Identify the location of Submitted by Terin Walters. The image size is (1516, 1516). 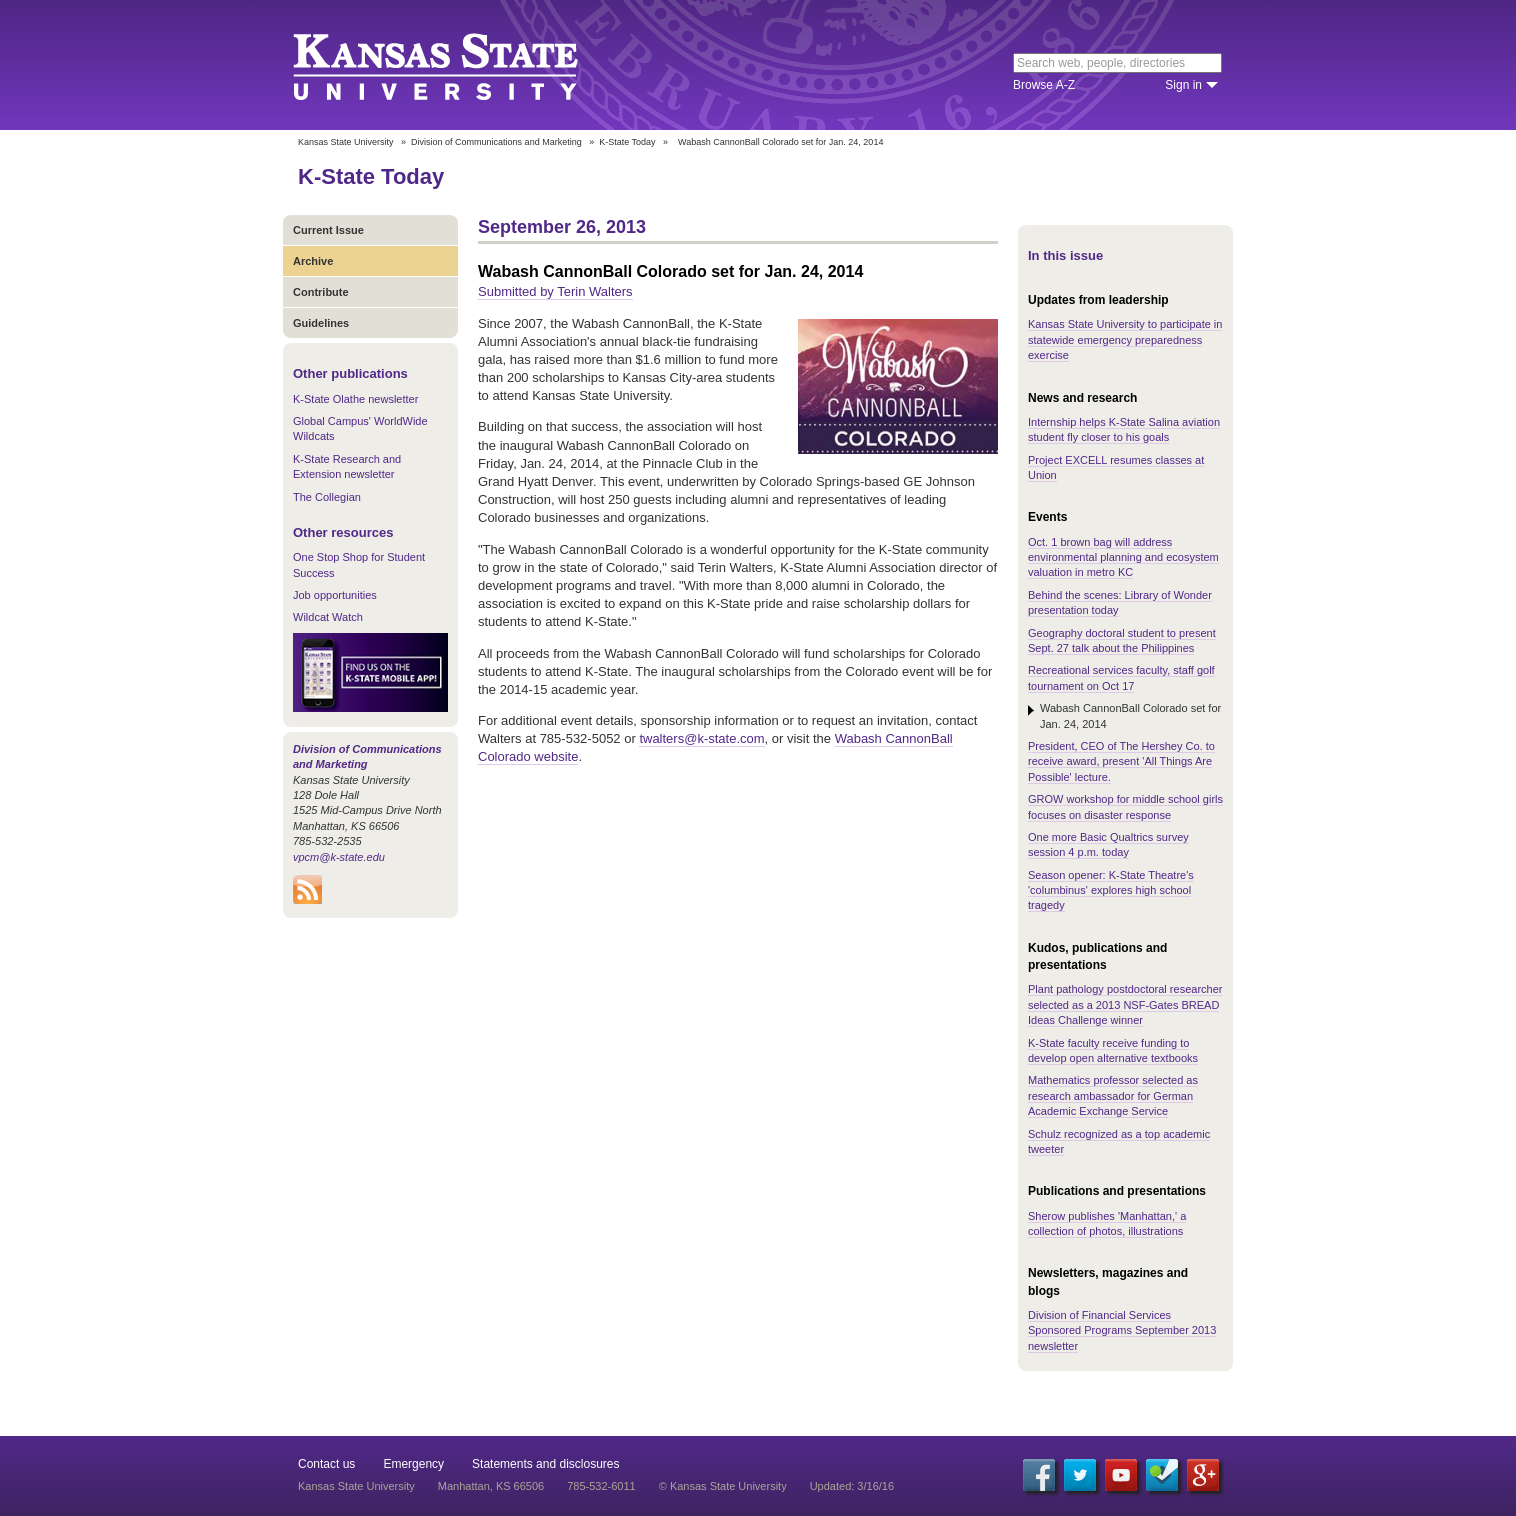
(555, 291).